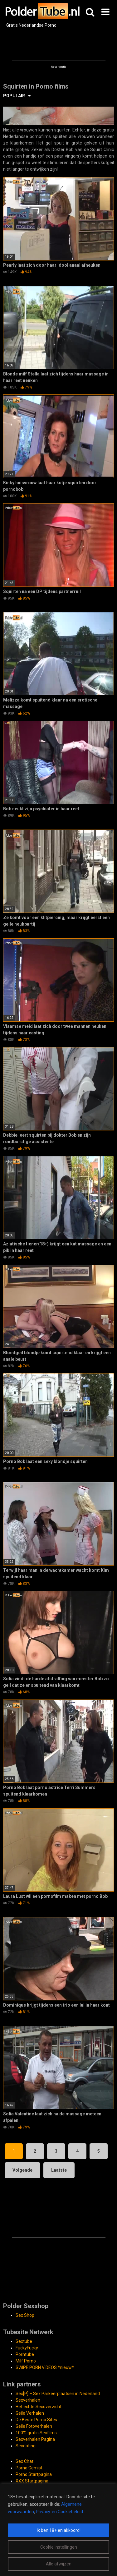 The width and height of the screenshot is (117, 2576). I want to click on Sex[P] – Sex Parkeerplaatsen in Nederland, so click(58, 2393).